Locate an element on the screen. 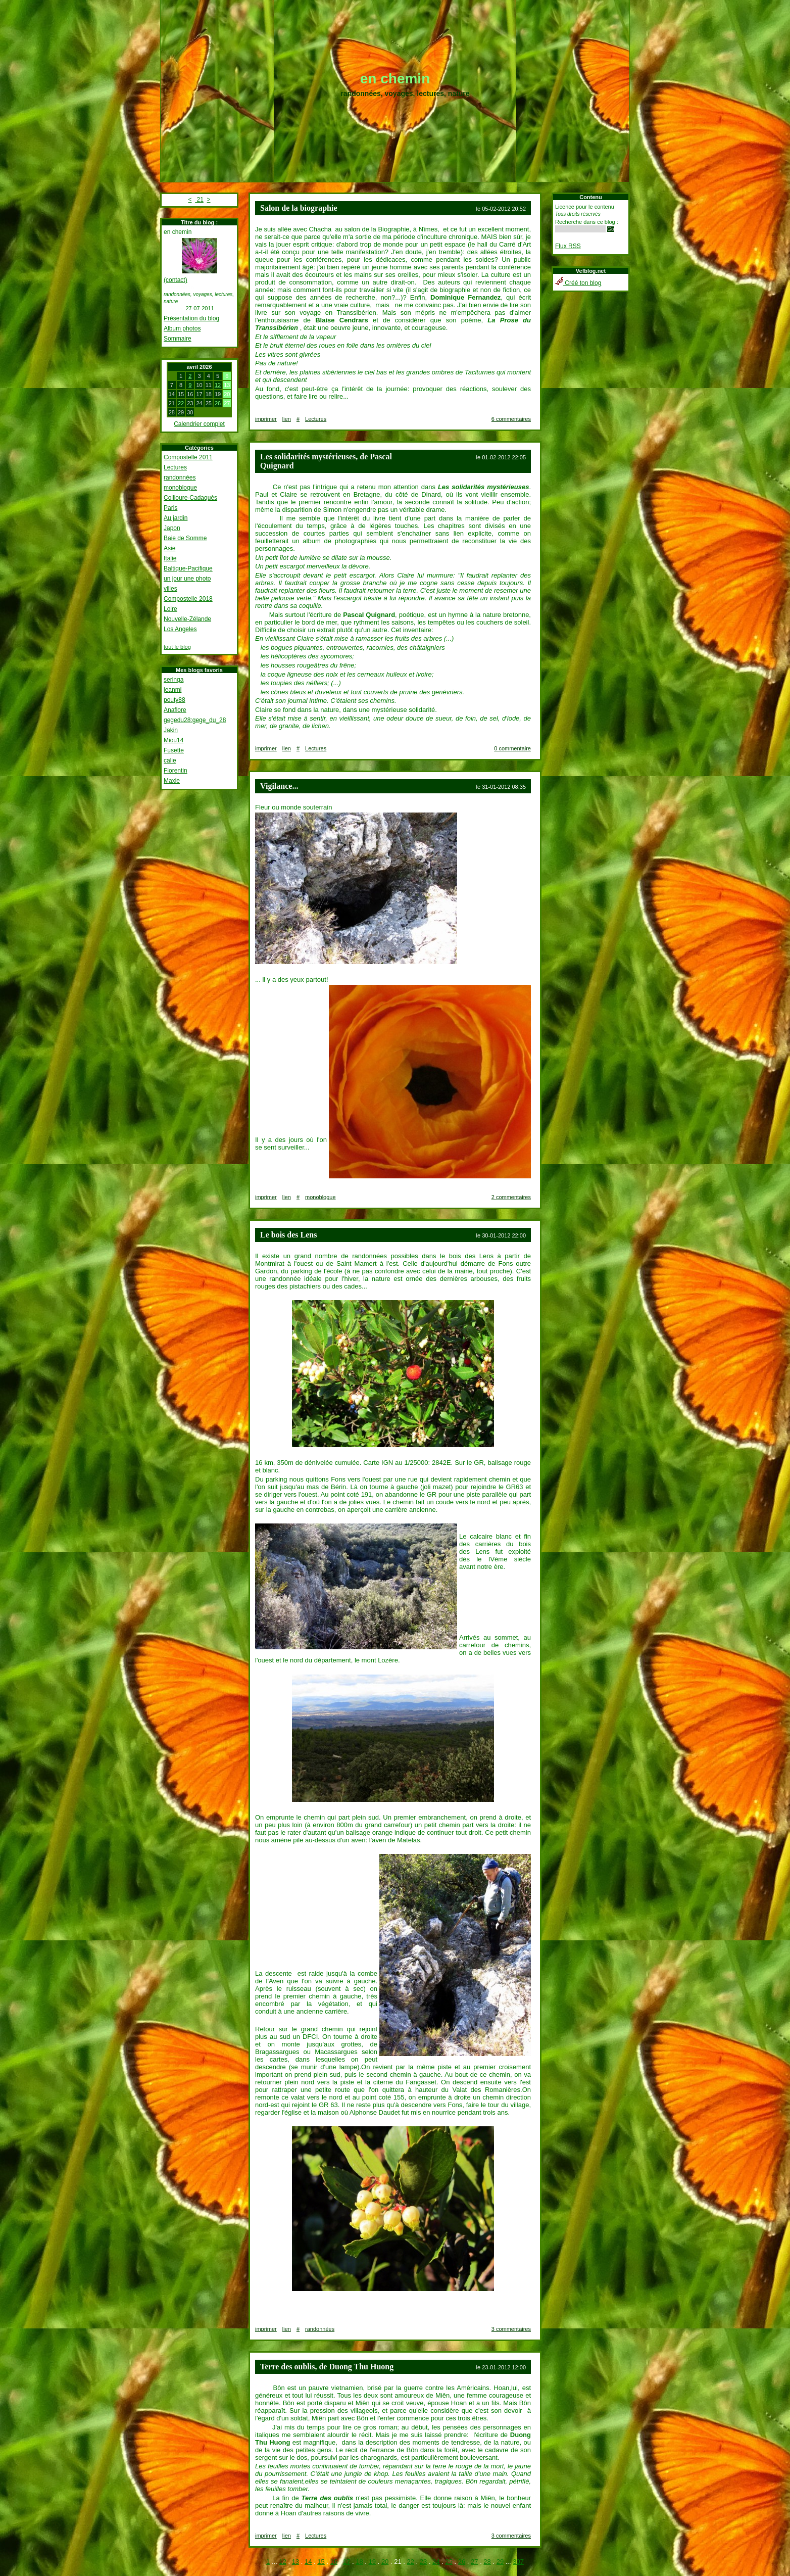 The image size is (790, 2576). 25 is located at coordinates (448, 2561).